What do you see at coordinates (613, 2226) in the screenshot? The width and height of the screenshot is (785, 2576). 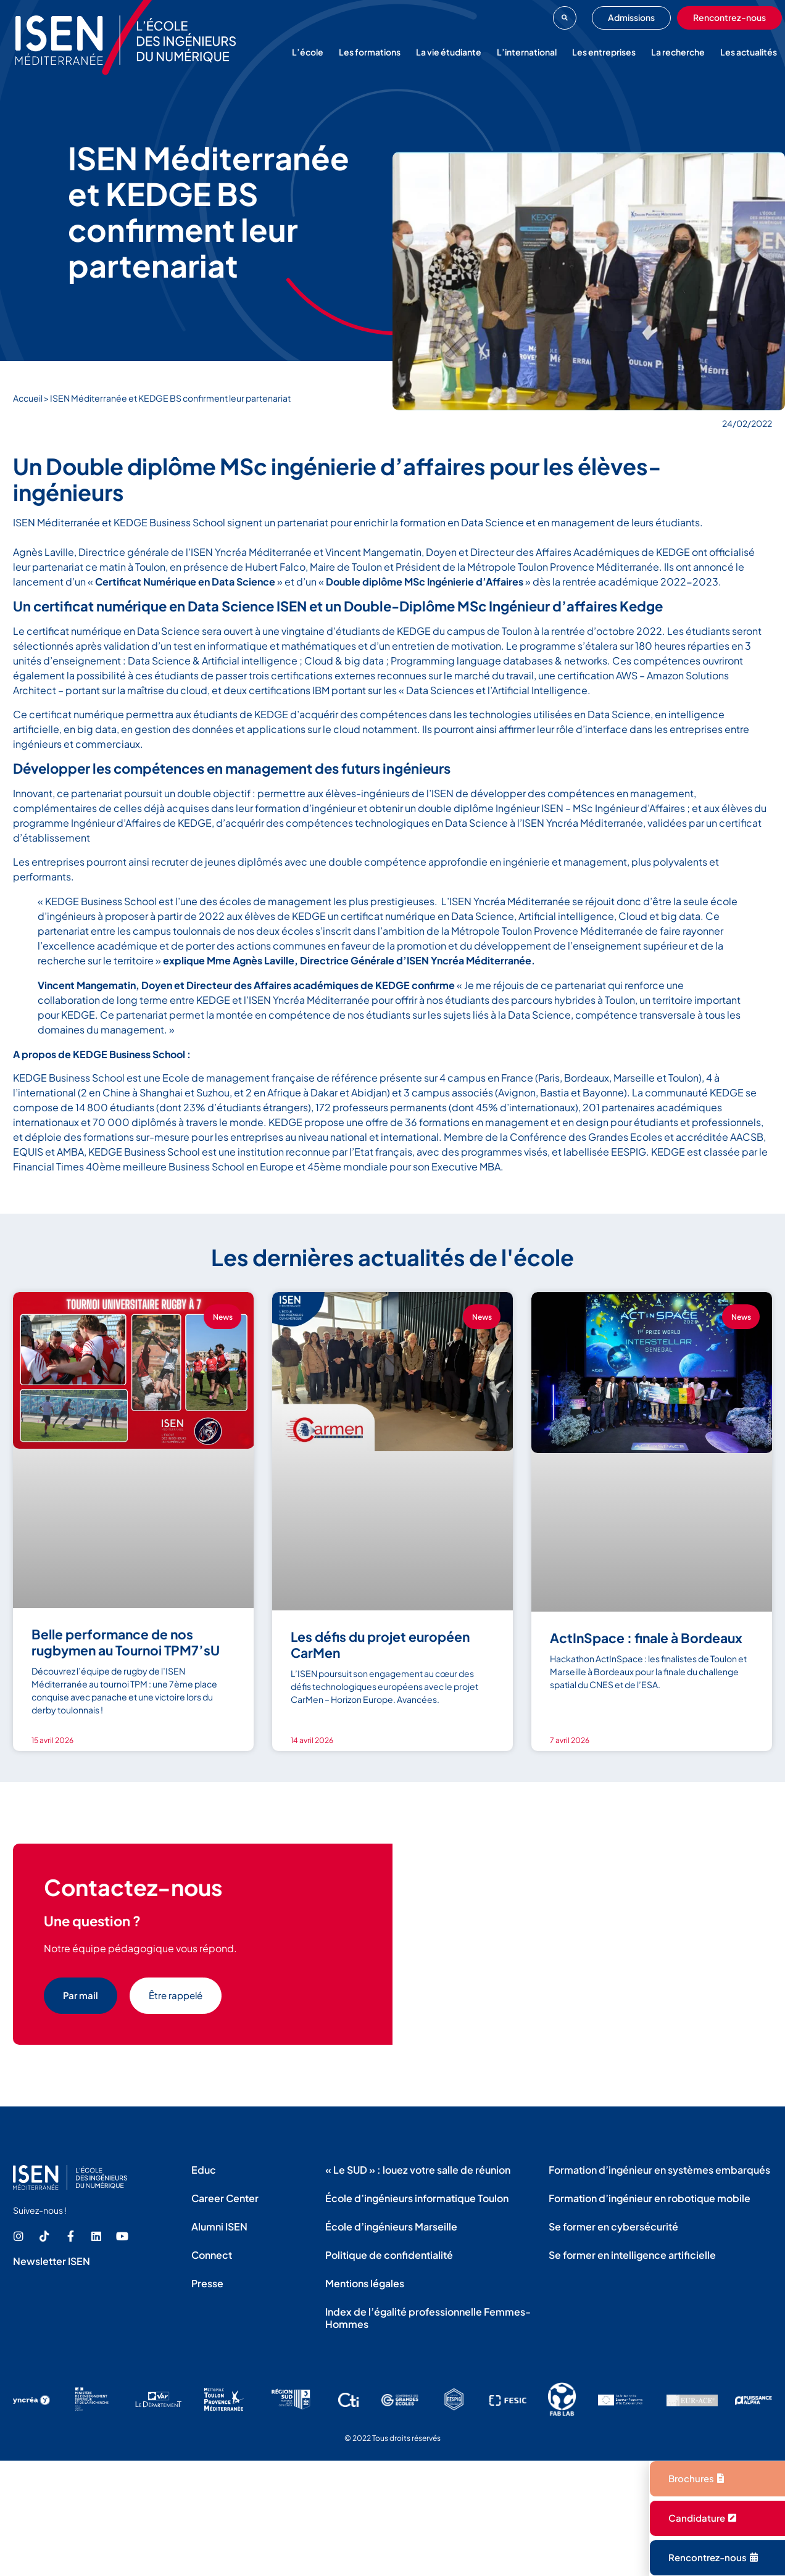 I see `Se former en cybersécurité` at bounding box center [613, 2226].